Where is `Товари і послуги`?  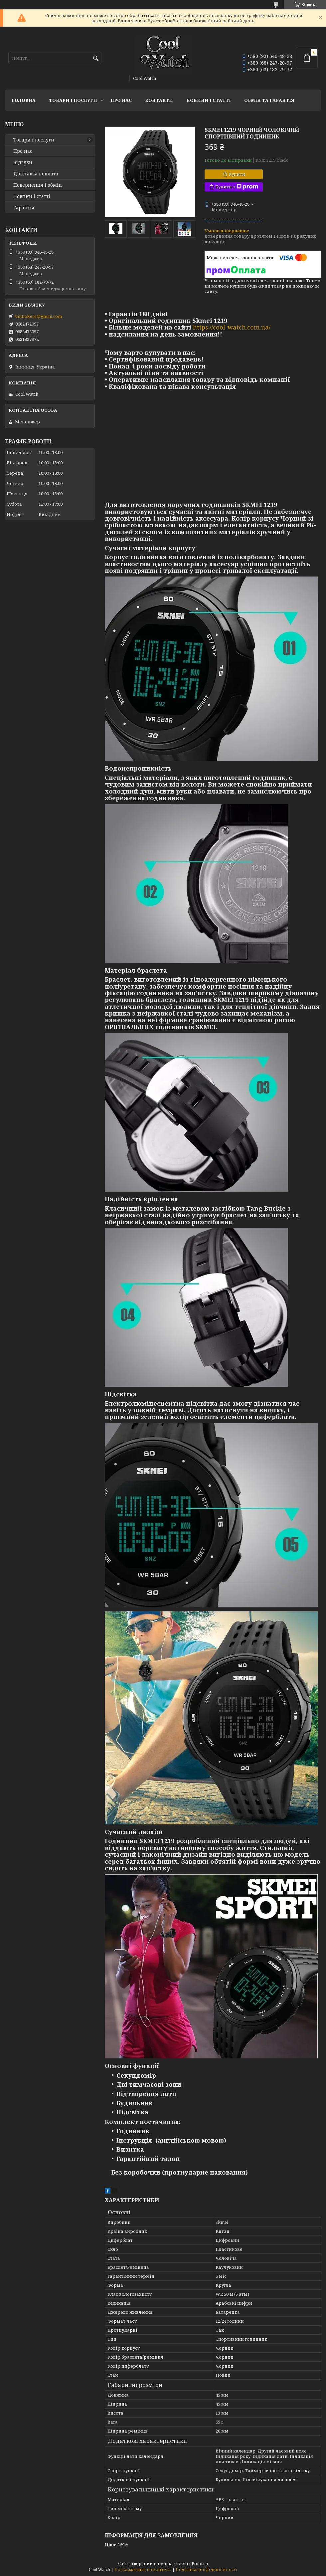 Товари і послуги is located at coordinates (73, 100).